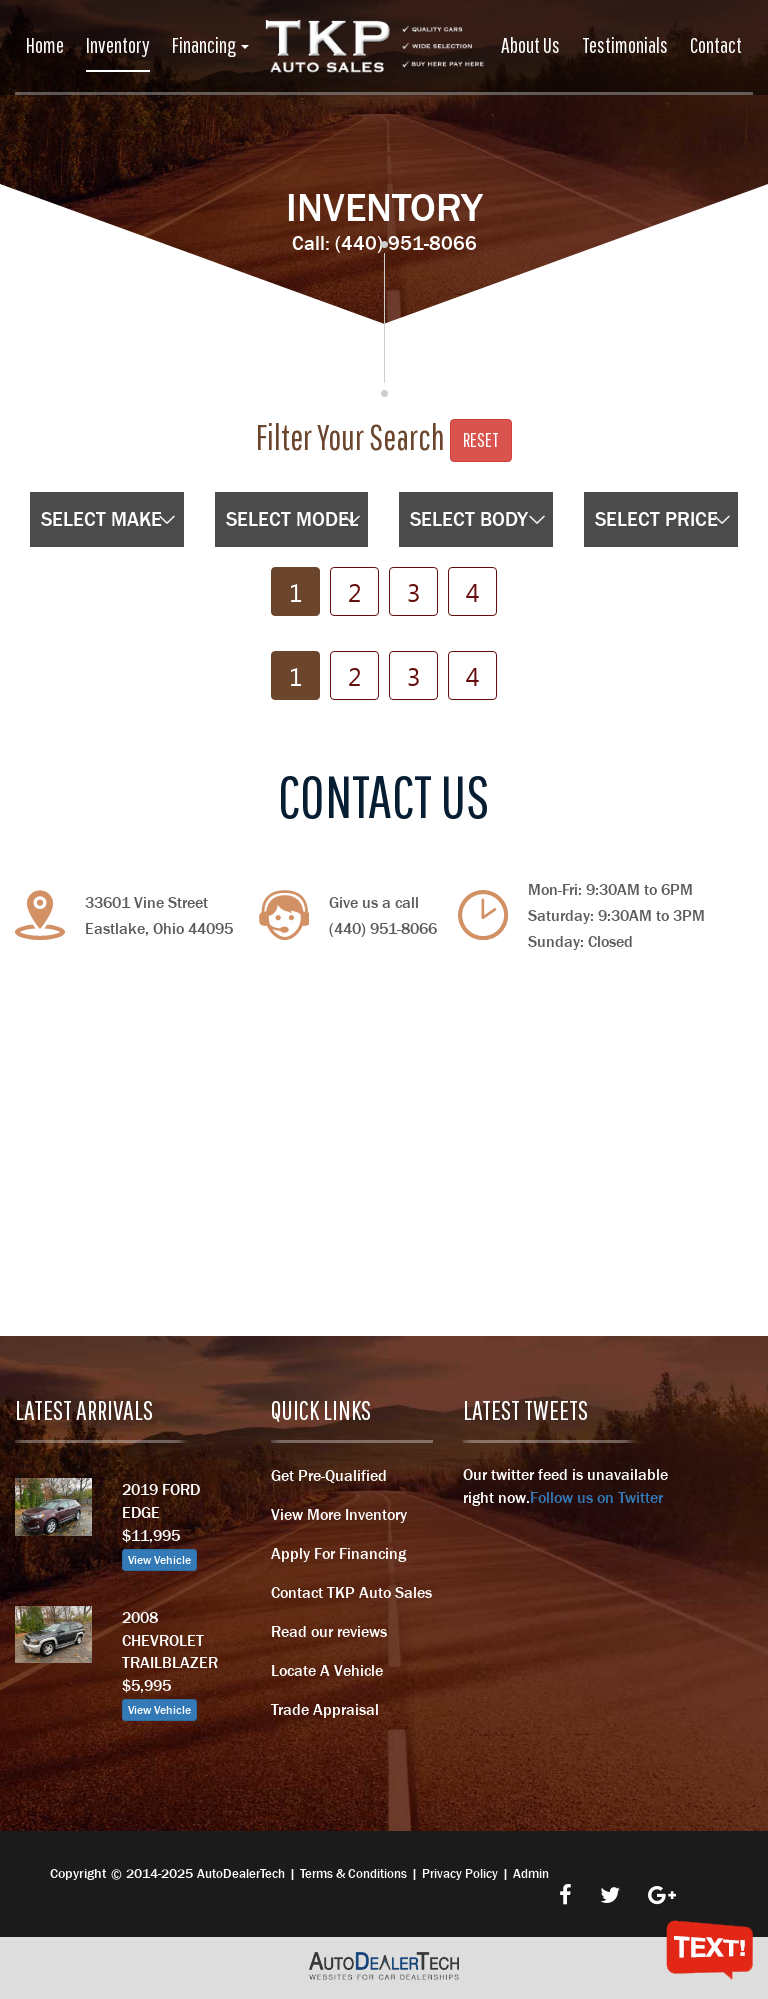 The image size is (768, 1999). I want to click on Follow us on Twitter, so click(596, 1497).